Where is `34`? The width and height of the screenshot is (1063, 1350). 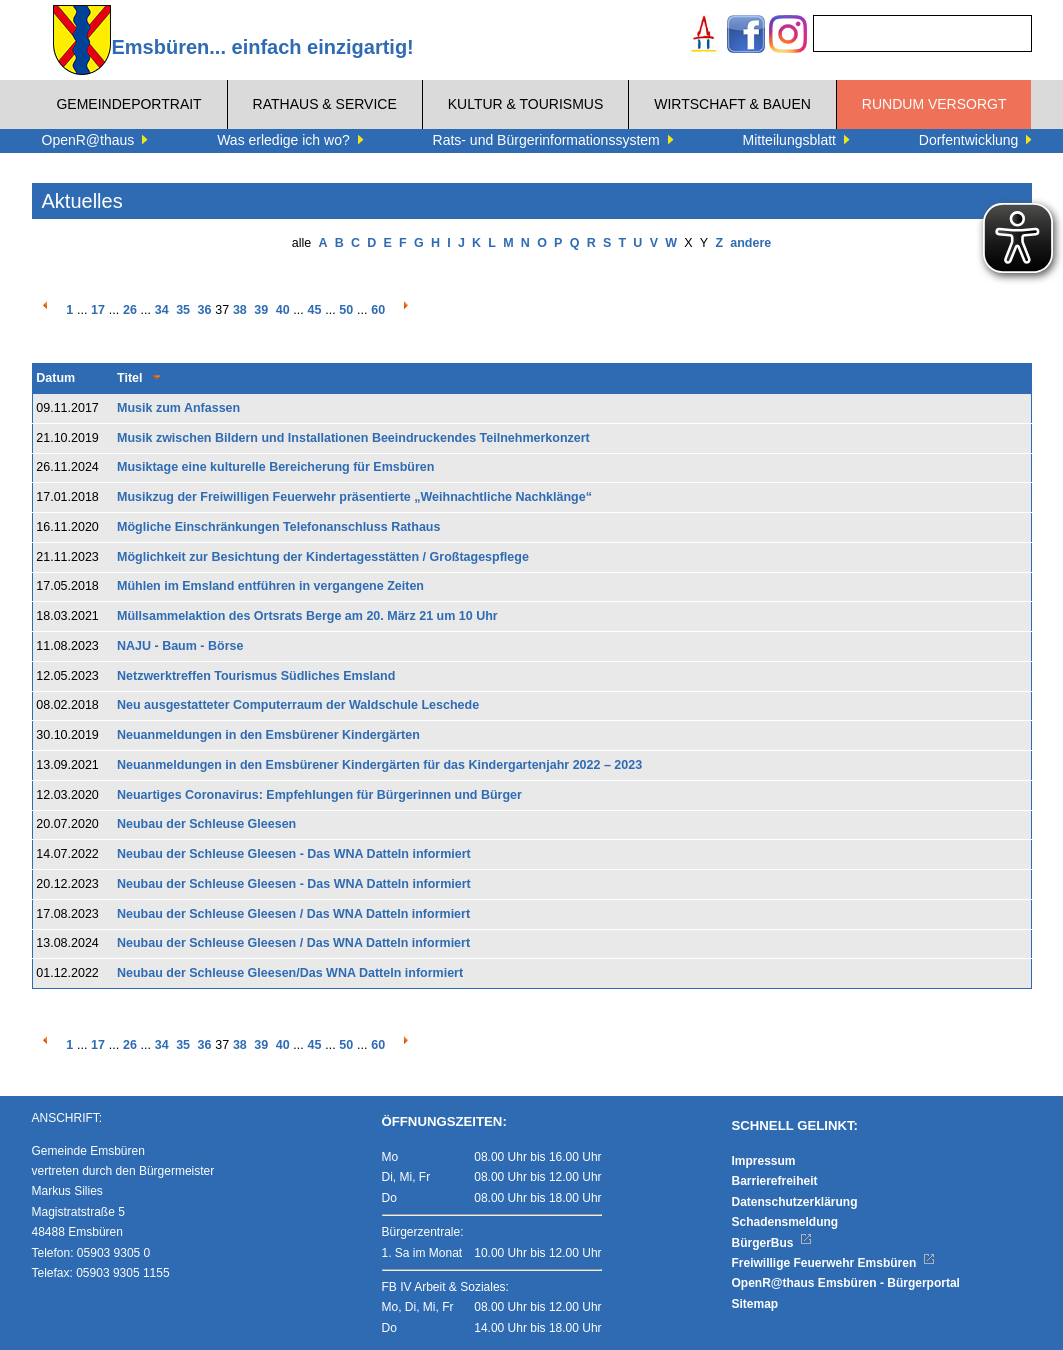 34 is located at coordinates (162, 310).